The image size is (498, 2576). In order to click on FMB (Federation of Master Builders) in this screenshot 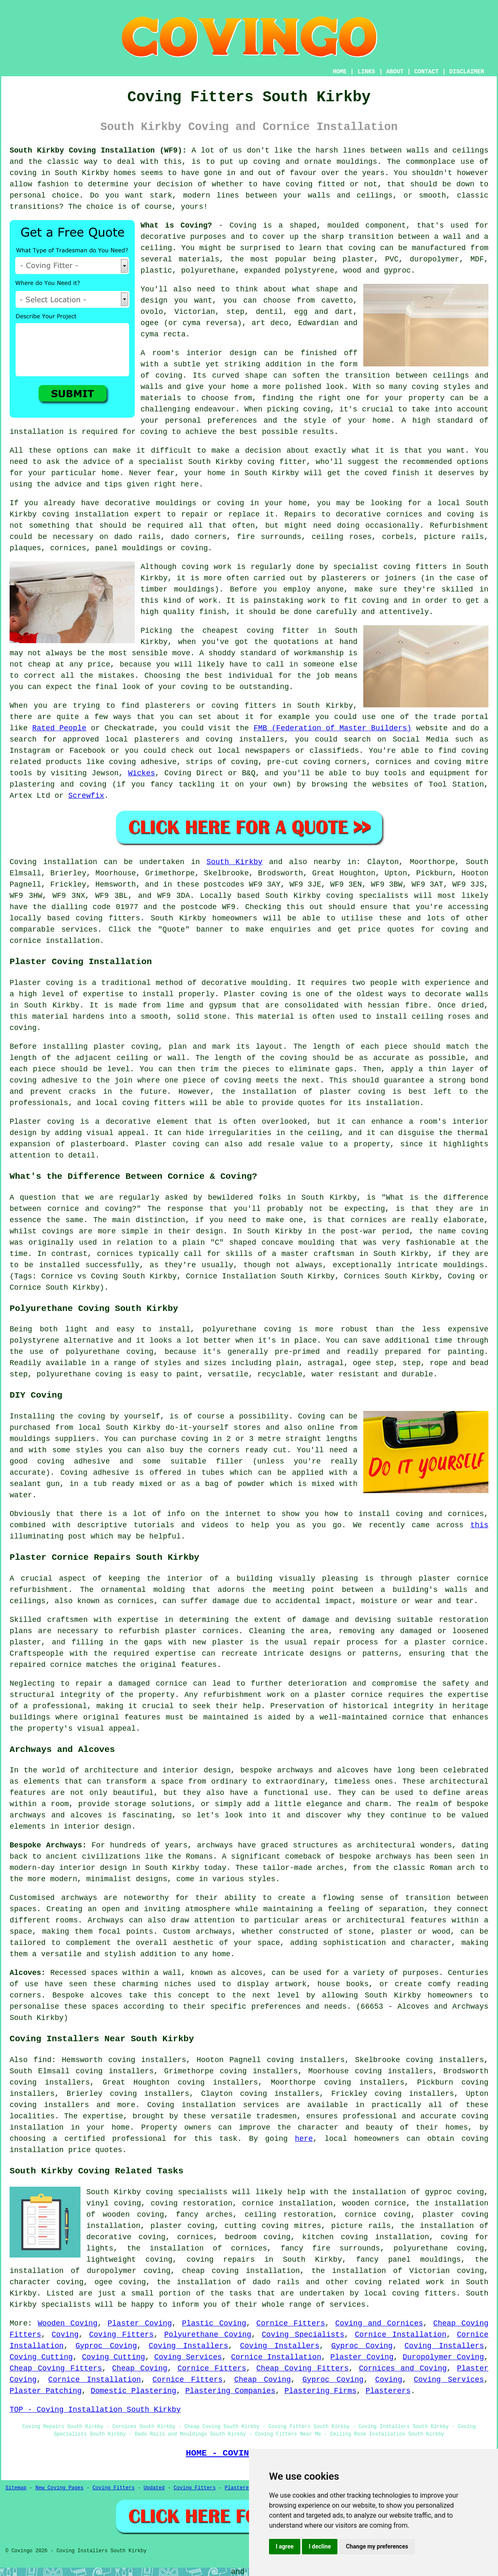, I will do `click(333, 728)`.